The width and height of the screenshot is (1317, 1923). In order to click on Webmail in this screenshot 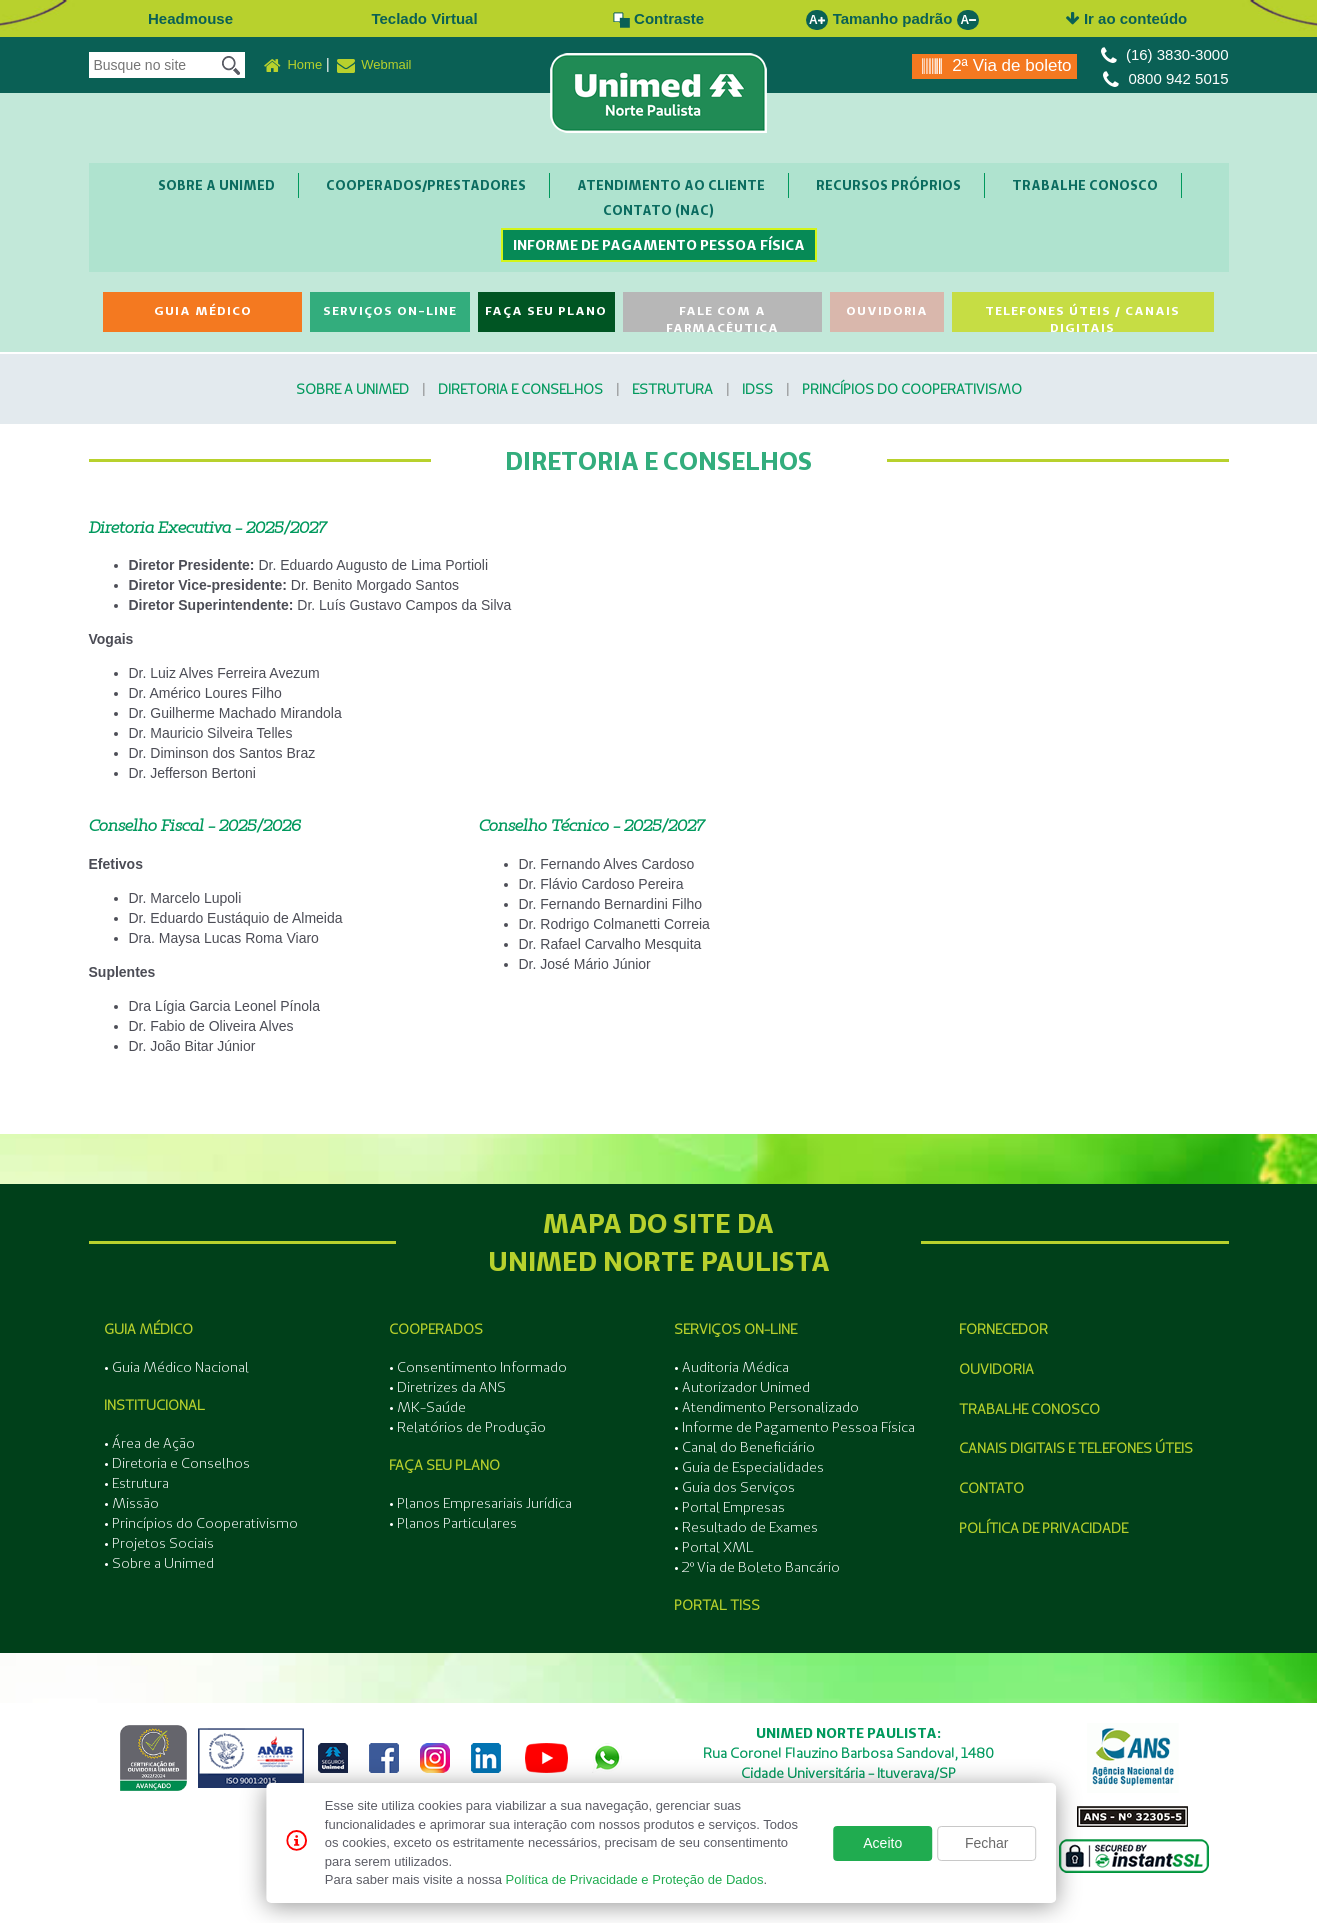, I will do `click(374, 66)`.